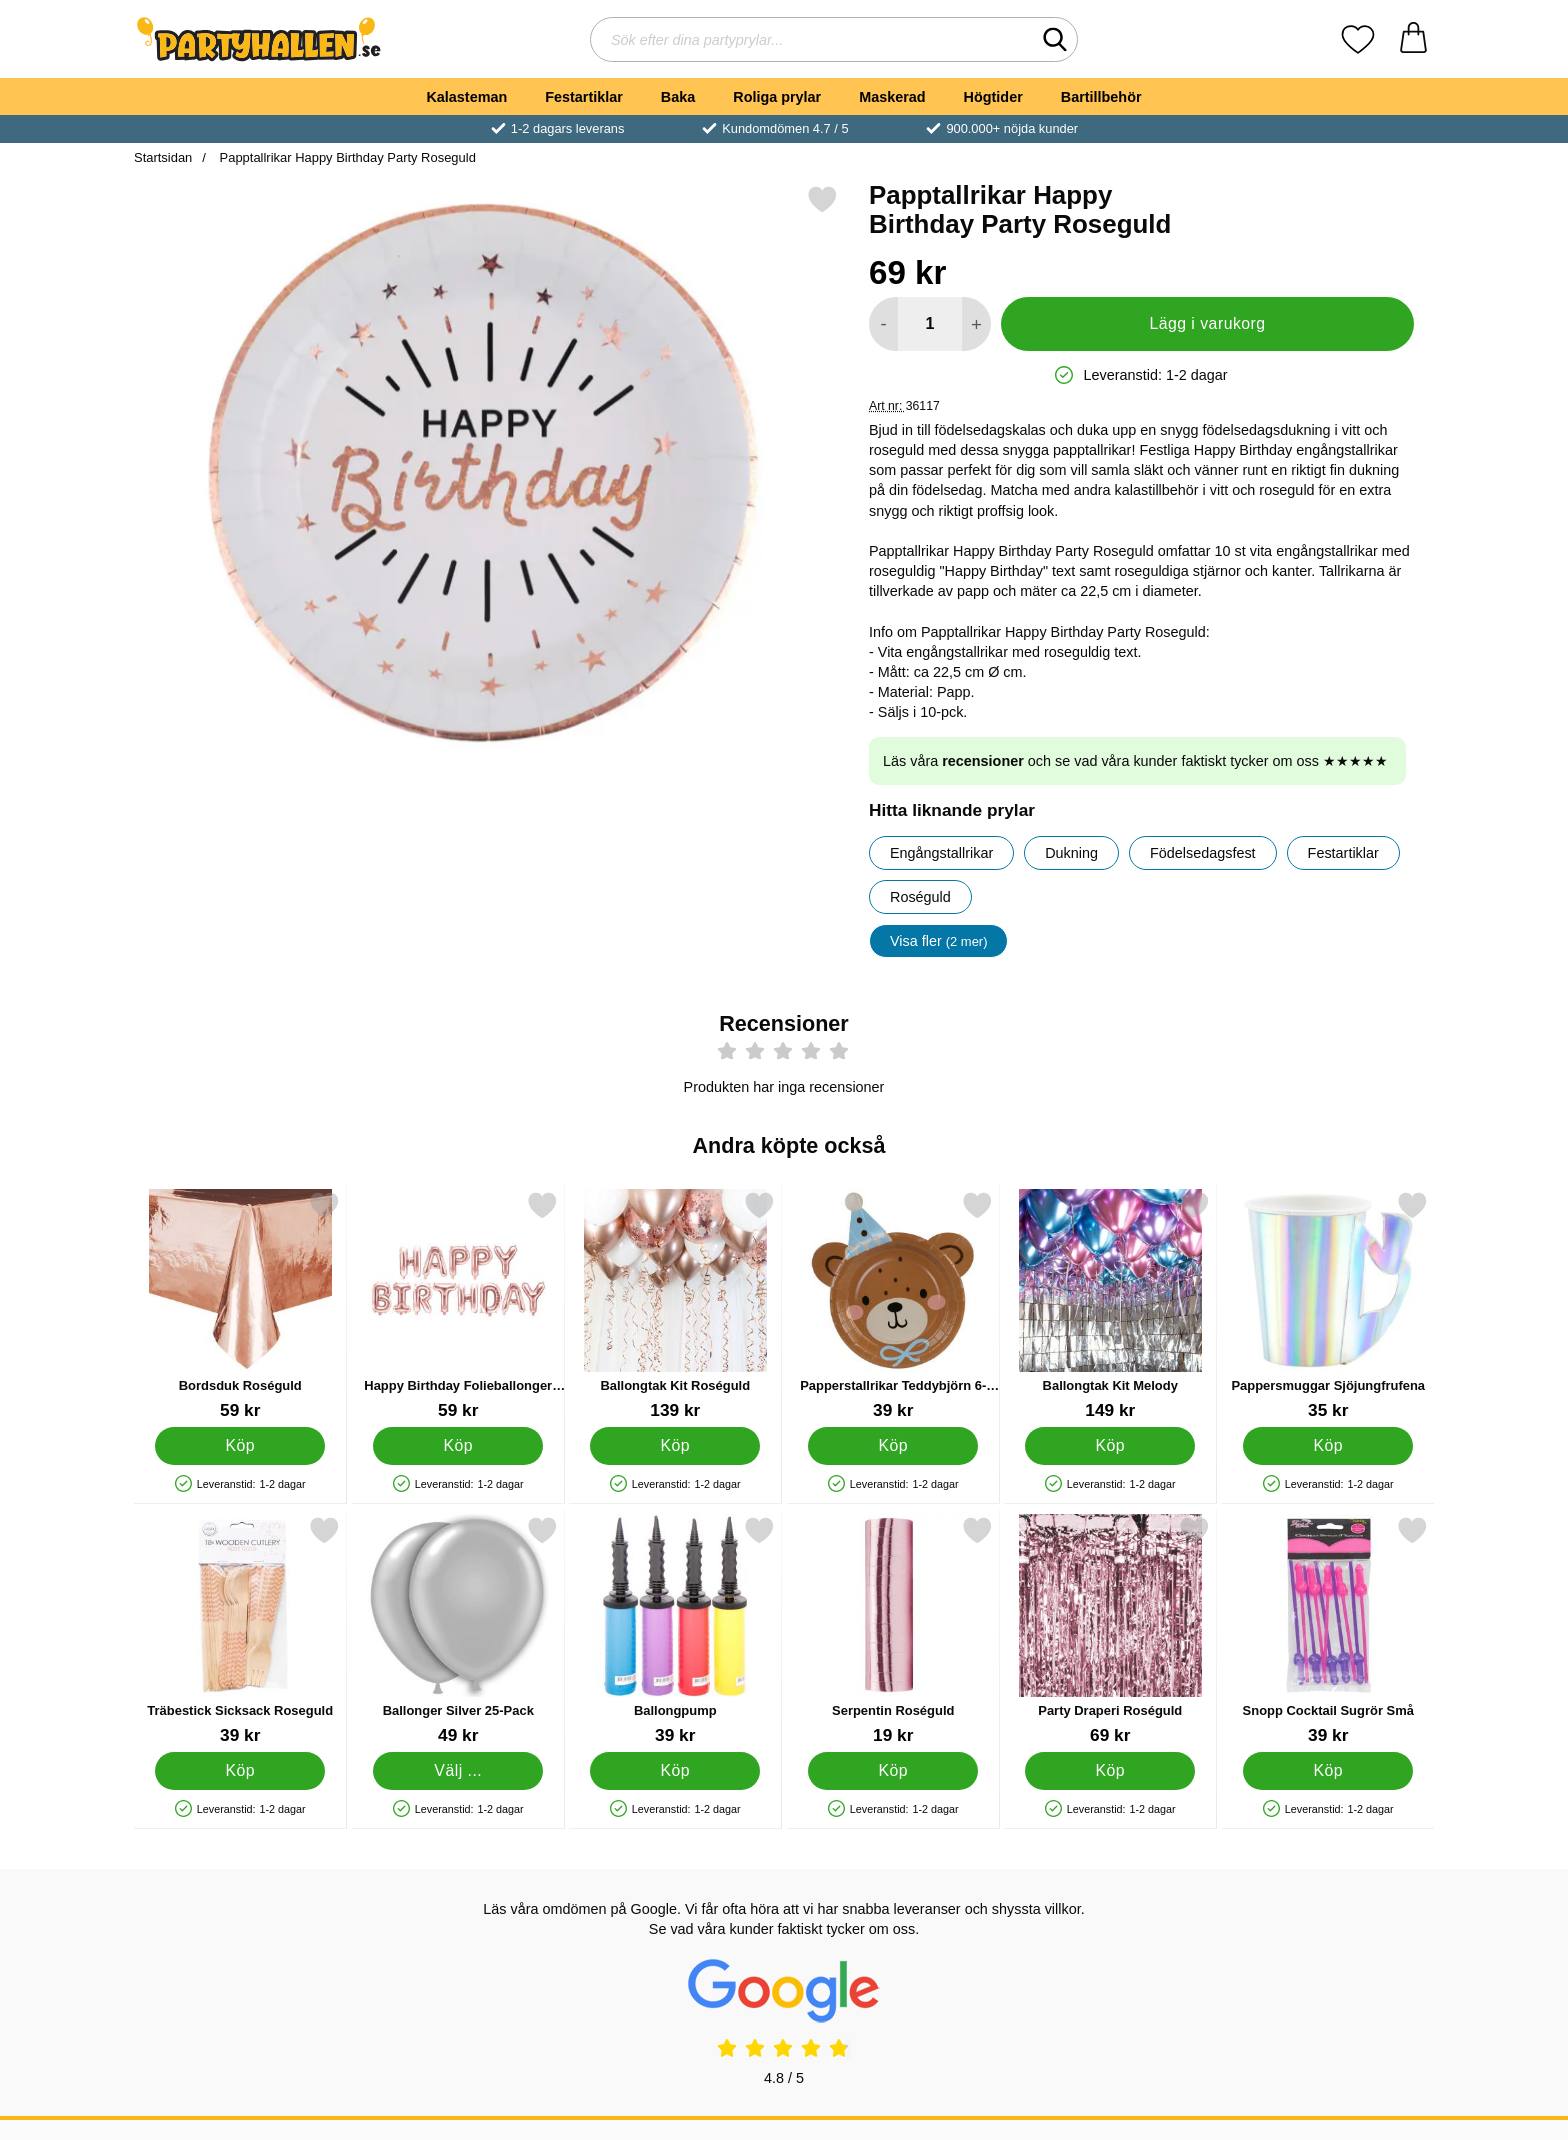 The width and height of the screenshot is (1568, 2140). Describe the element at coordinates (675, 1445) in the screenshot. I see `[Köp Ballongtak Kit Roséguld]` at that location.